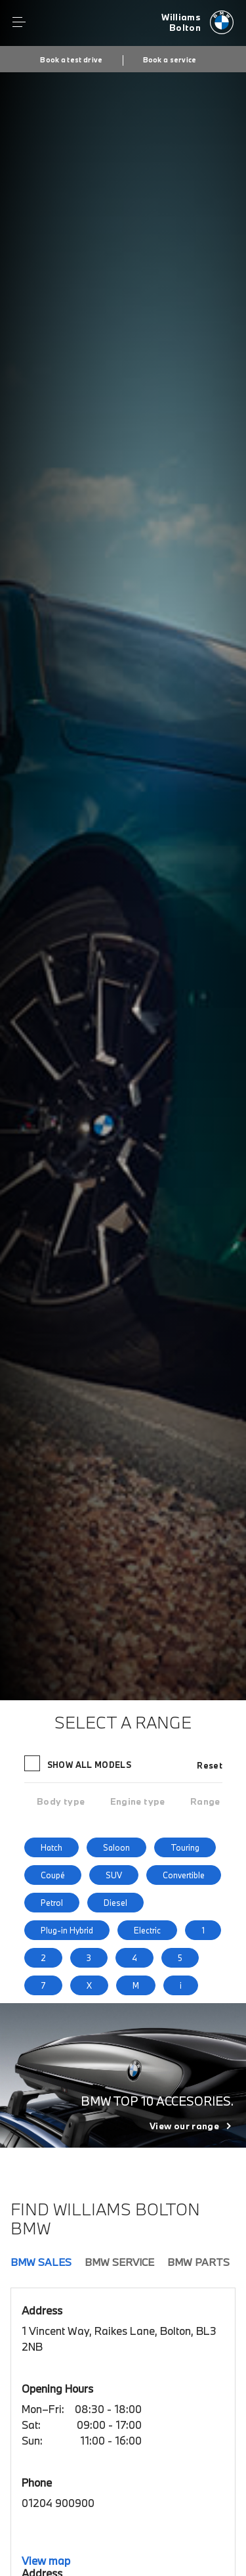 This screenshot has height=2576, width=246. What do you see at coordinates (51, 1847) in the screenshot?
I see `Hatch` at bounding box center [51, 1847].